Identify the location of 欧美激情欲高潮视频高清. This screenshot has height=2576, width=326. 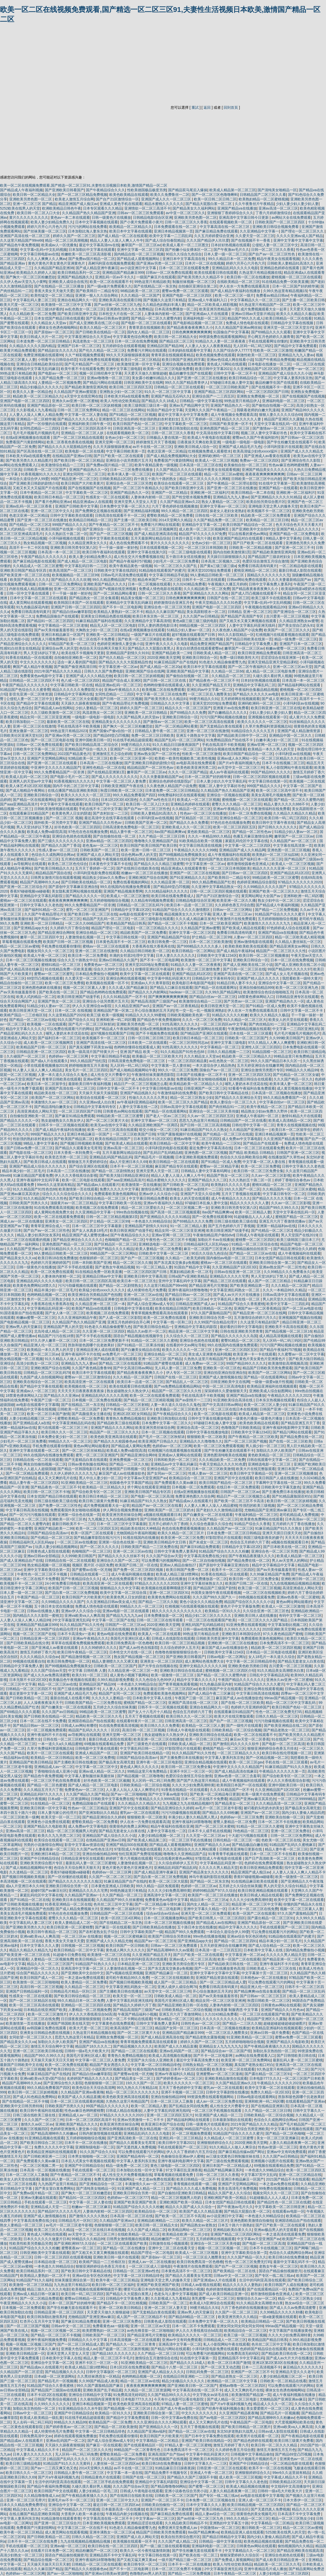
(287, 1363).